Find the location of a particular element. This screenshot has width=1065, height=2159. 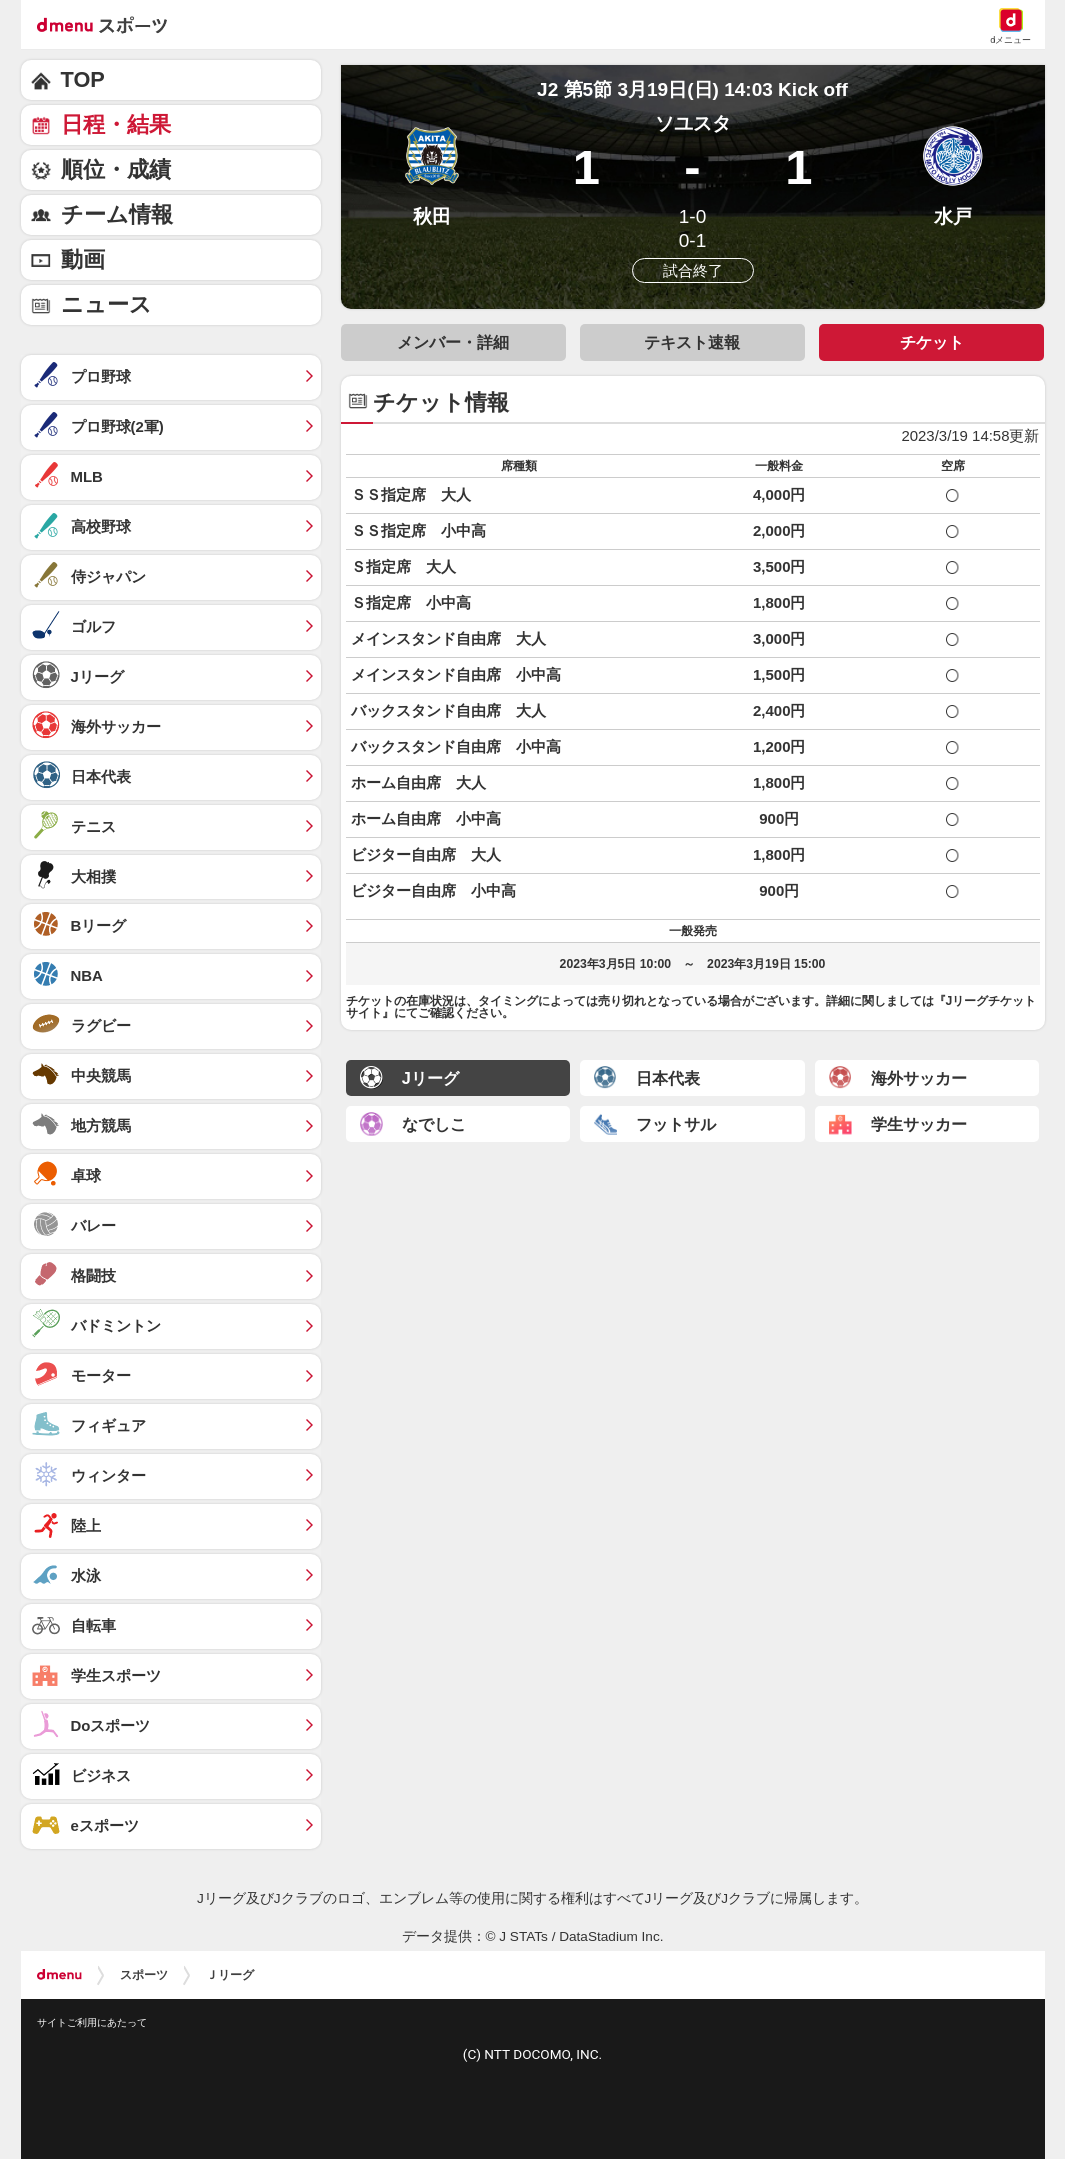

テキスト速報 is located at coordinates (692, 342).